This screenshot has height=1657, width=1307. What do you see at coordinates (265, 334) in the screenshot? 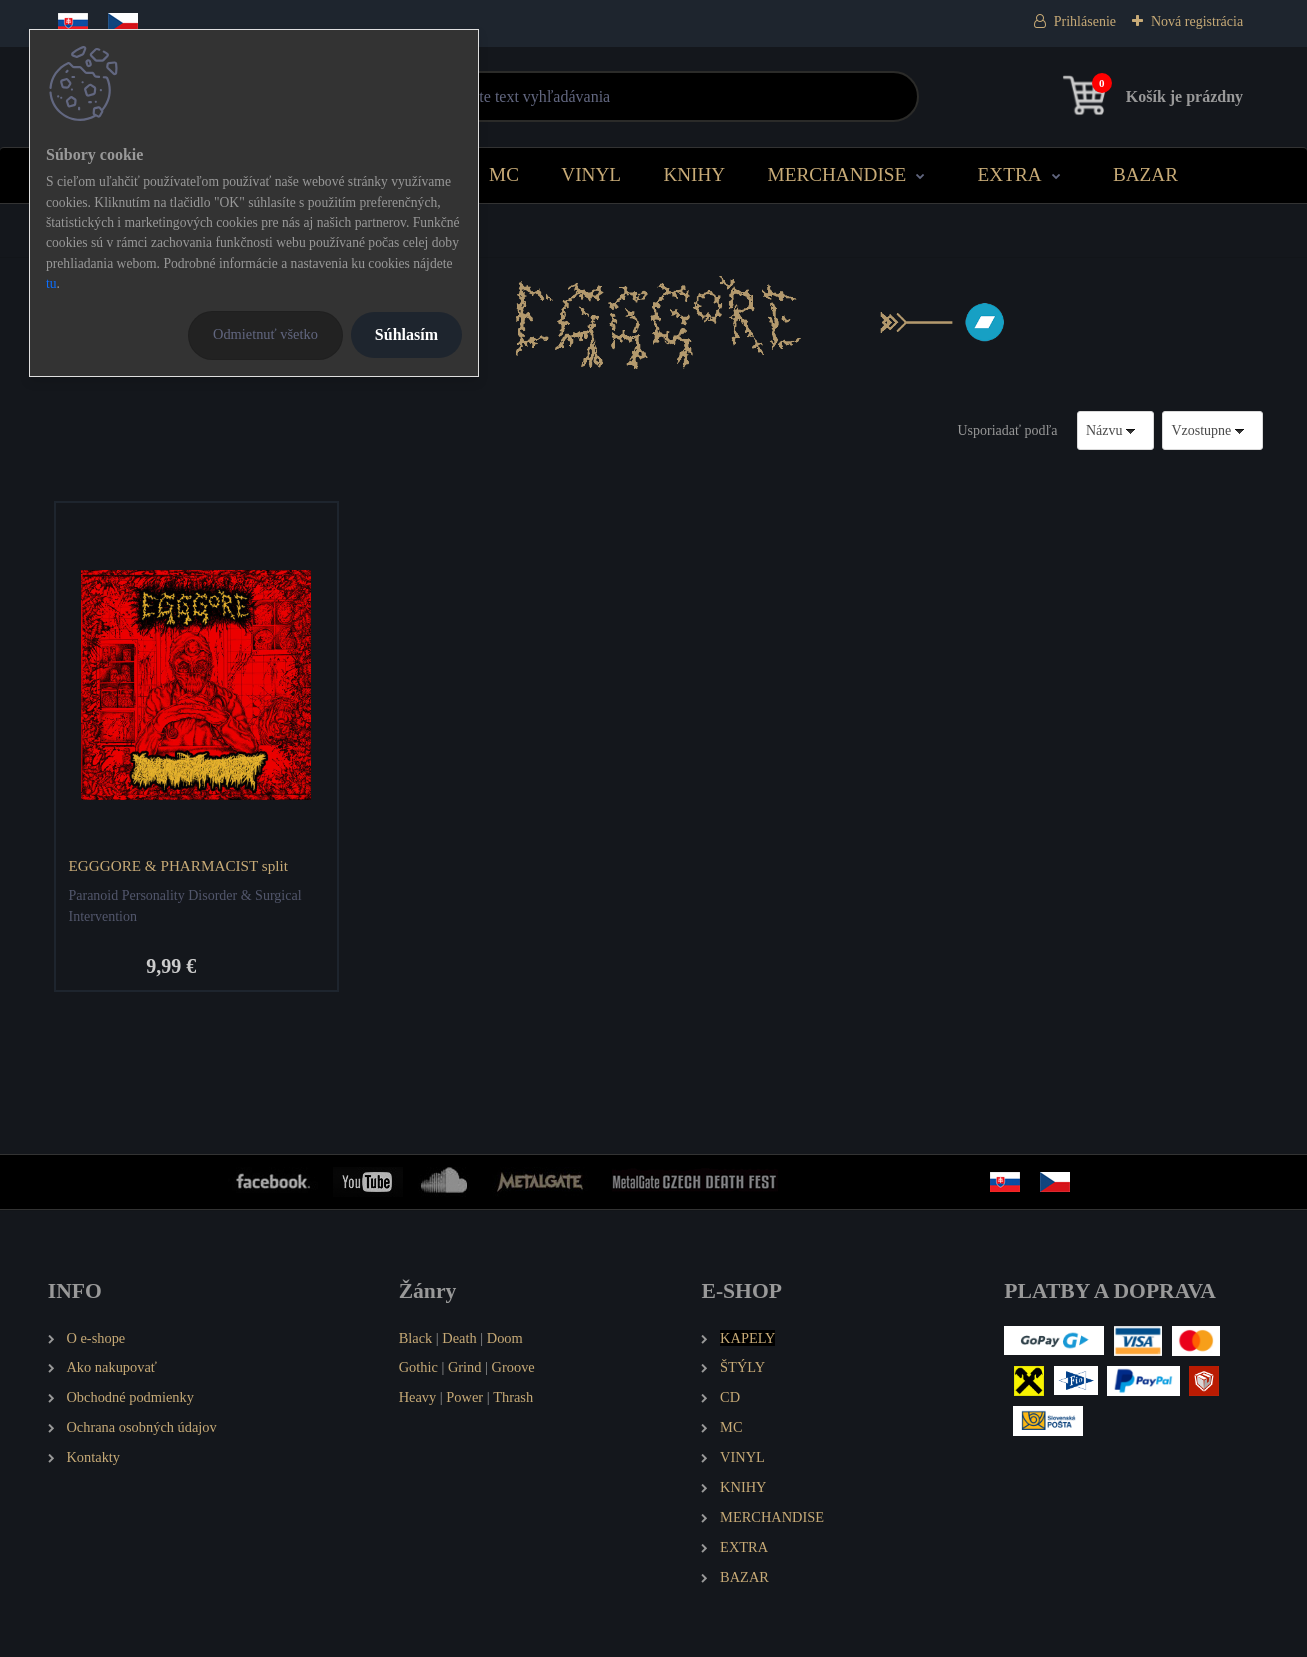
I see `Odmietnuť všetko` at bounding box center [265, 334].